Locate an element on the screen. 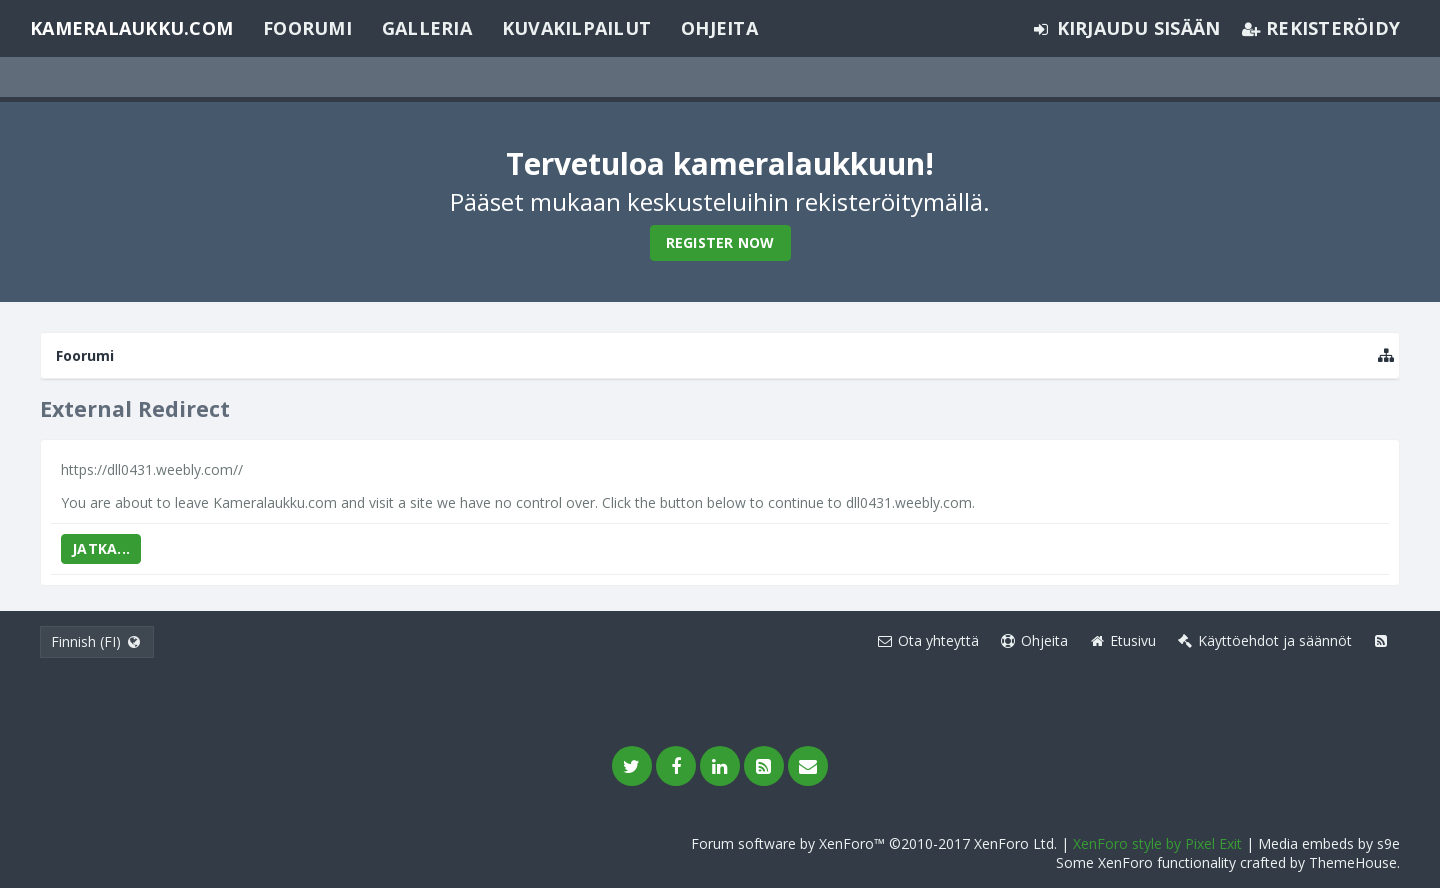 This screenshot has width=1440, height=888. Register Now is located at coordinates (720, 242).